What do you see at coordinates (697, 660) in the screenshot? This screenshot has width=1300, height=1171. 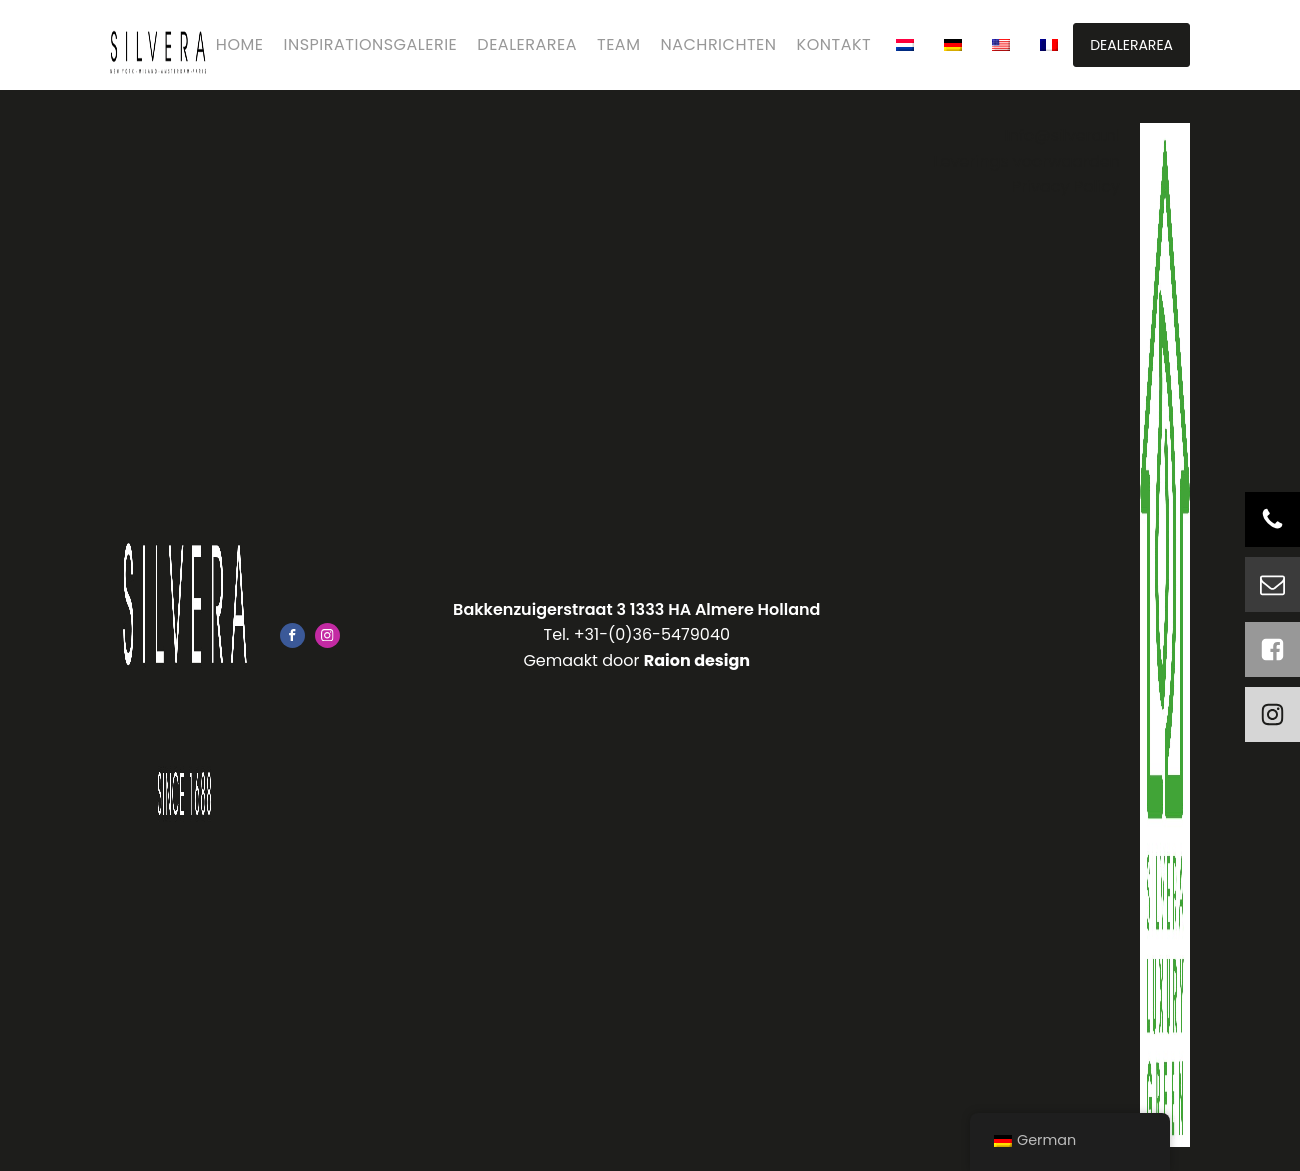 I see `Raion design` at bounding box center [697, 660].